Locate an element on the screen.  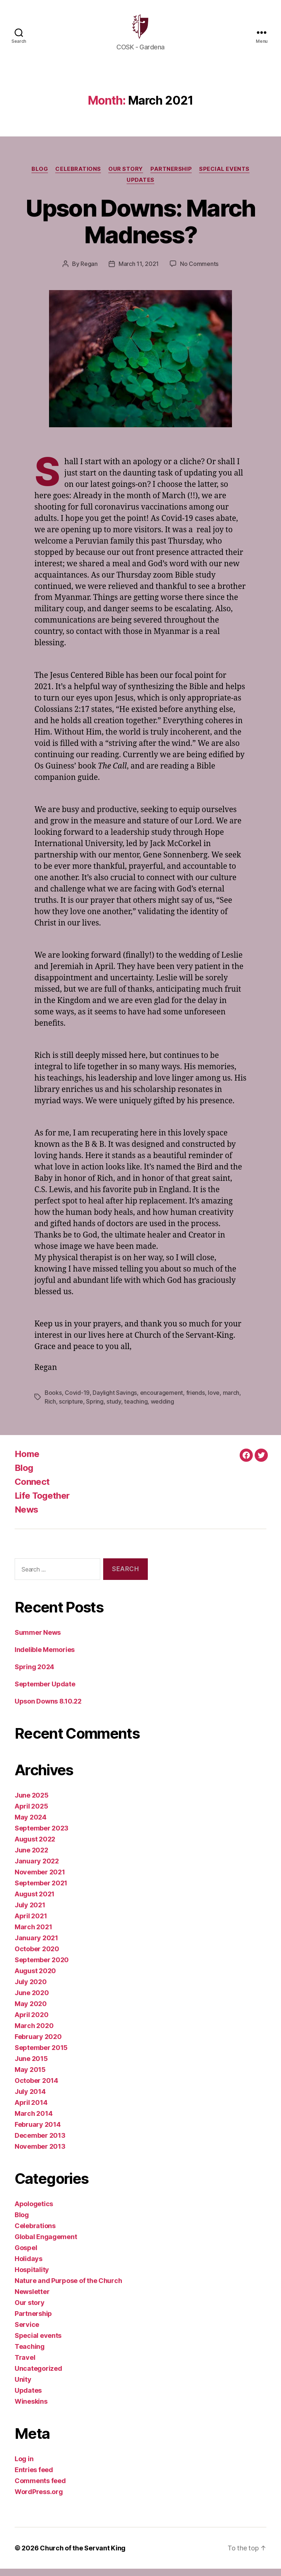
June 2020 is located at coordinates (32, 2000).